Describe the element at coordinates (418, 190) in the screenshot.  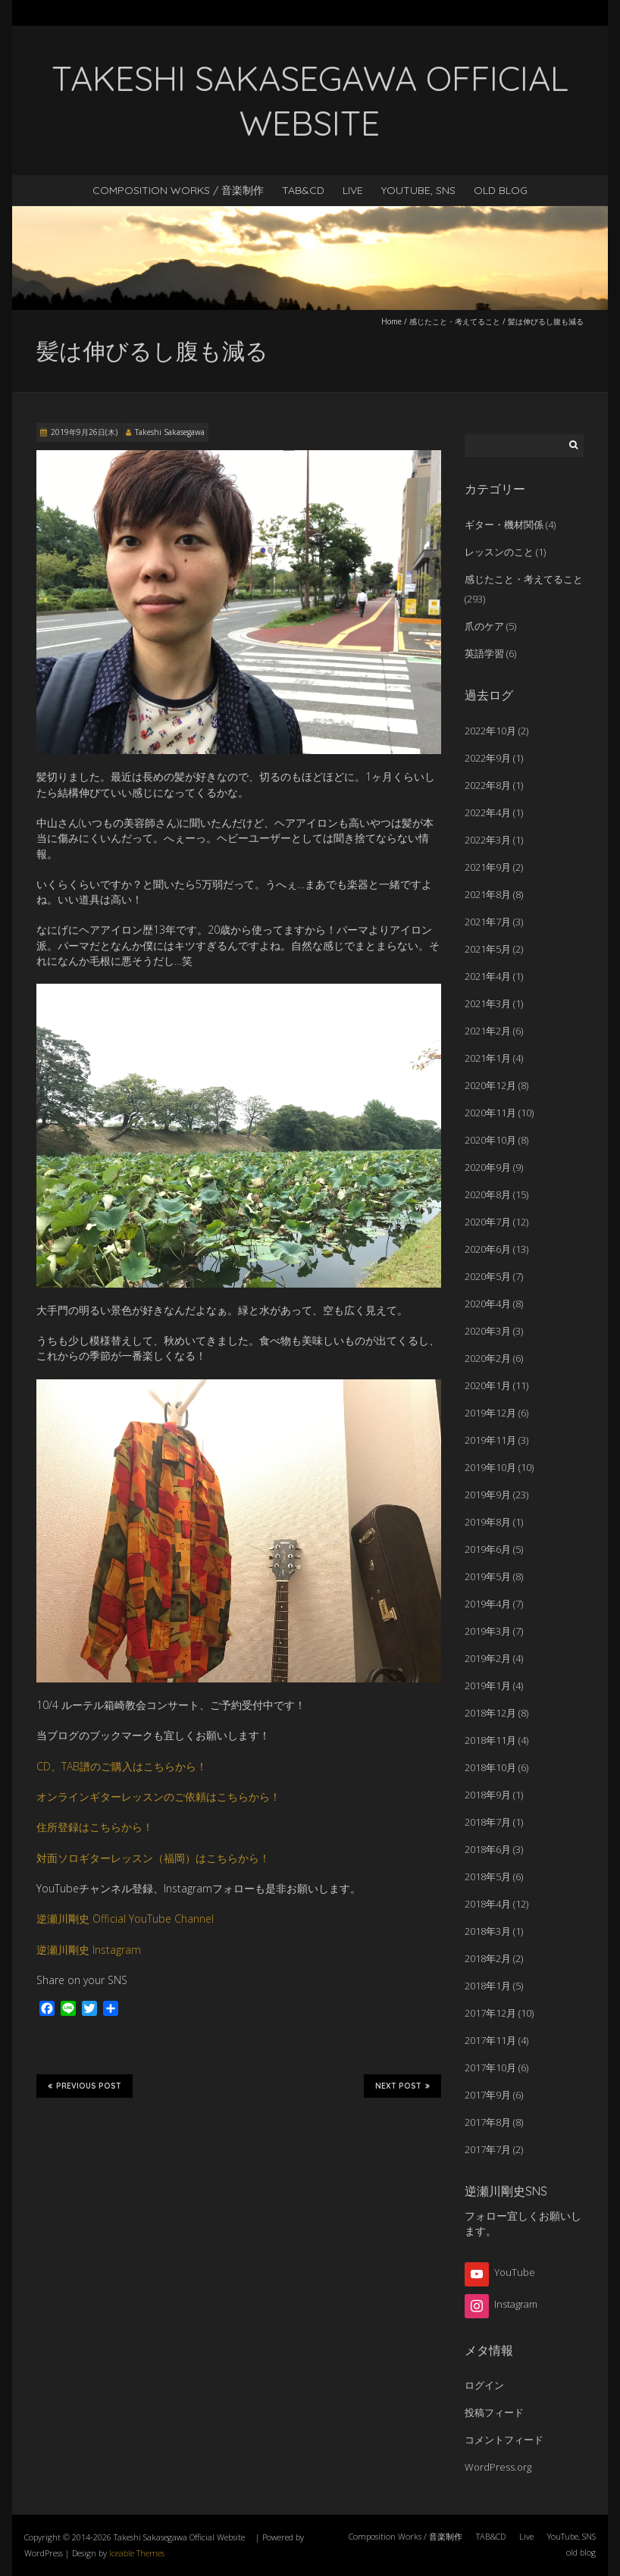
I see `YouTube, SNS` at that location.